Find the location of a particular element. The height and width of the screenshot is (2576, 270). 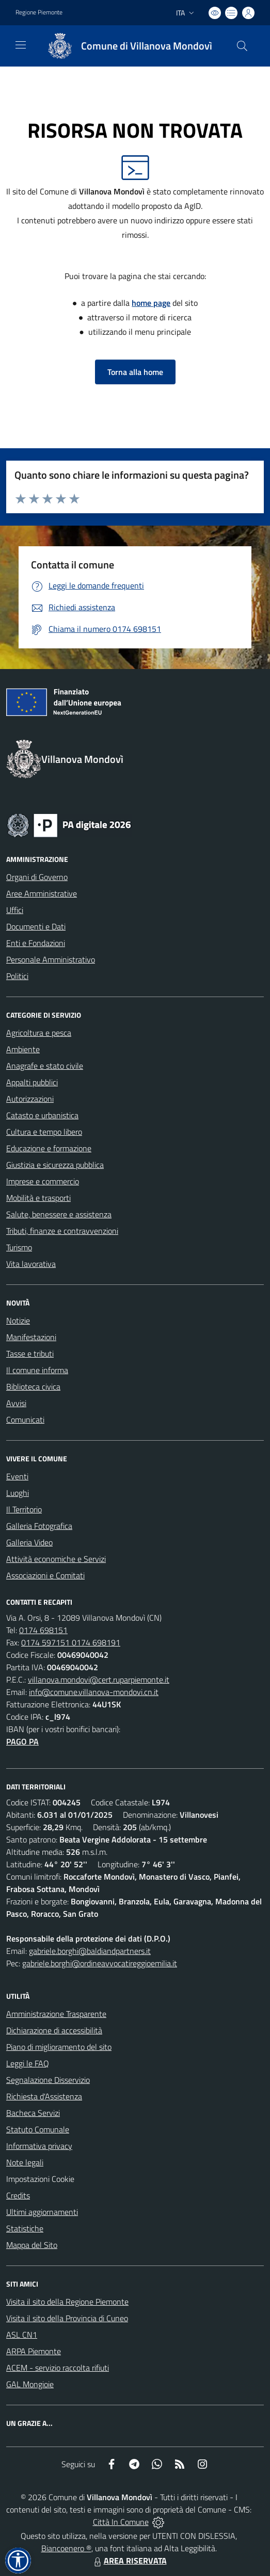

gabriele.borghi@baldiandpartners.it is located at coordinates (90, 1951).